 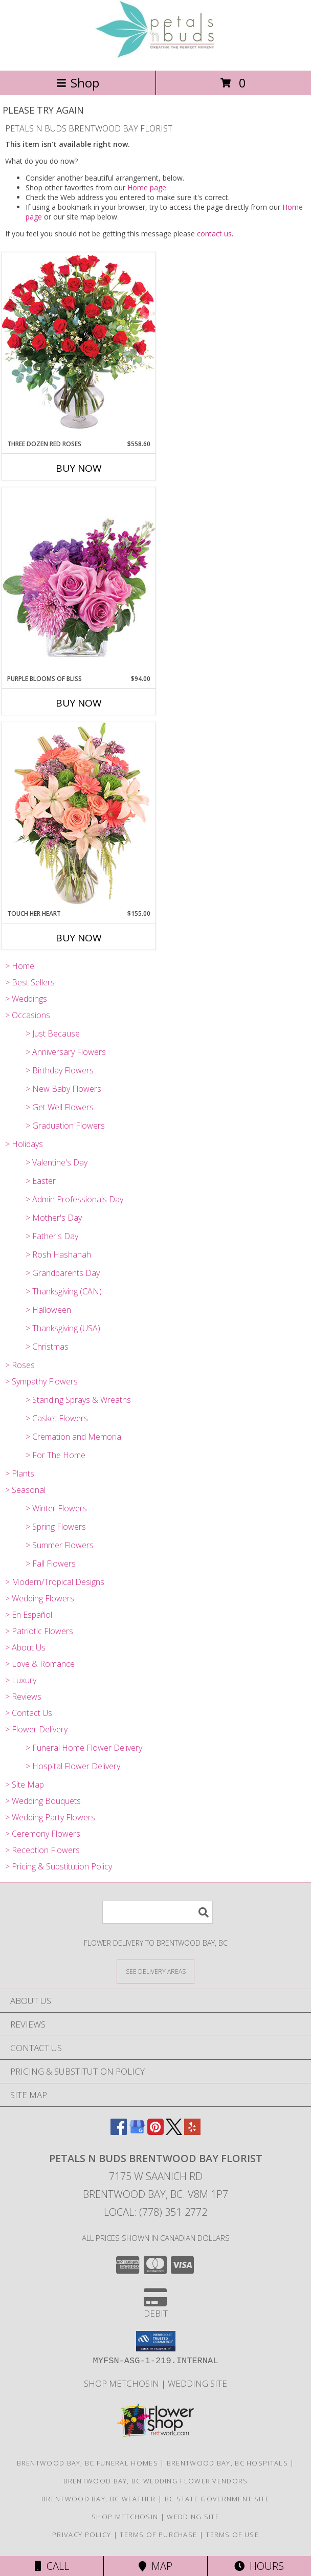 I want to click on > Thanksgiving (CAN), so click(x=64, y=1291).